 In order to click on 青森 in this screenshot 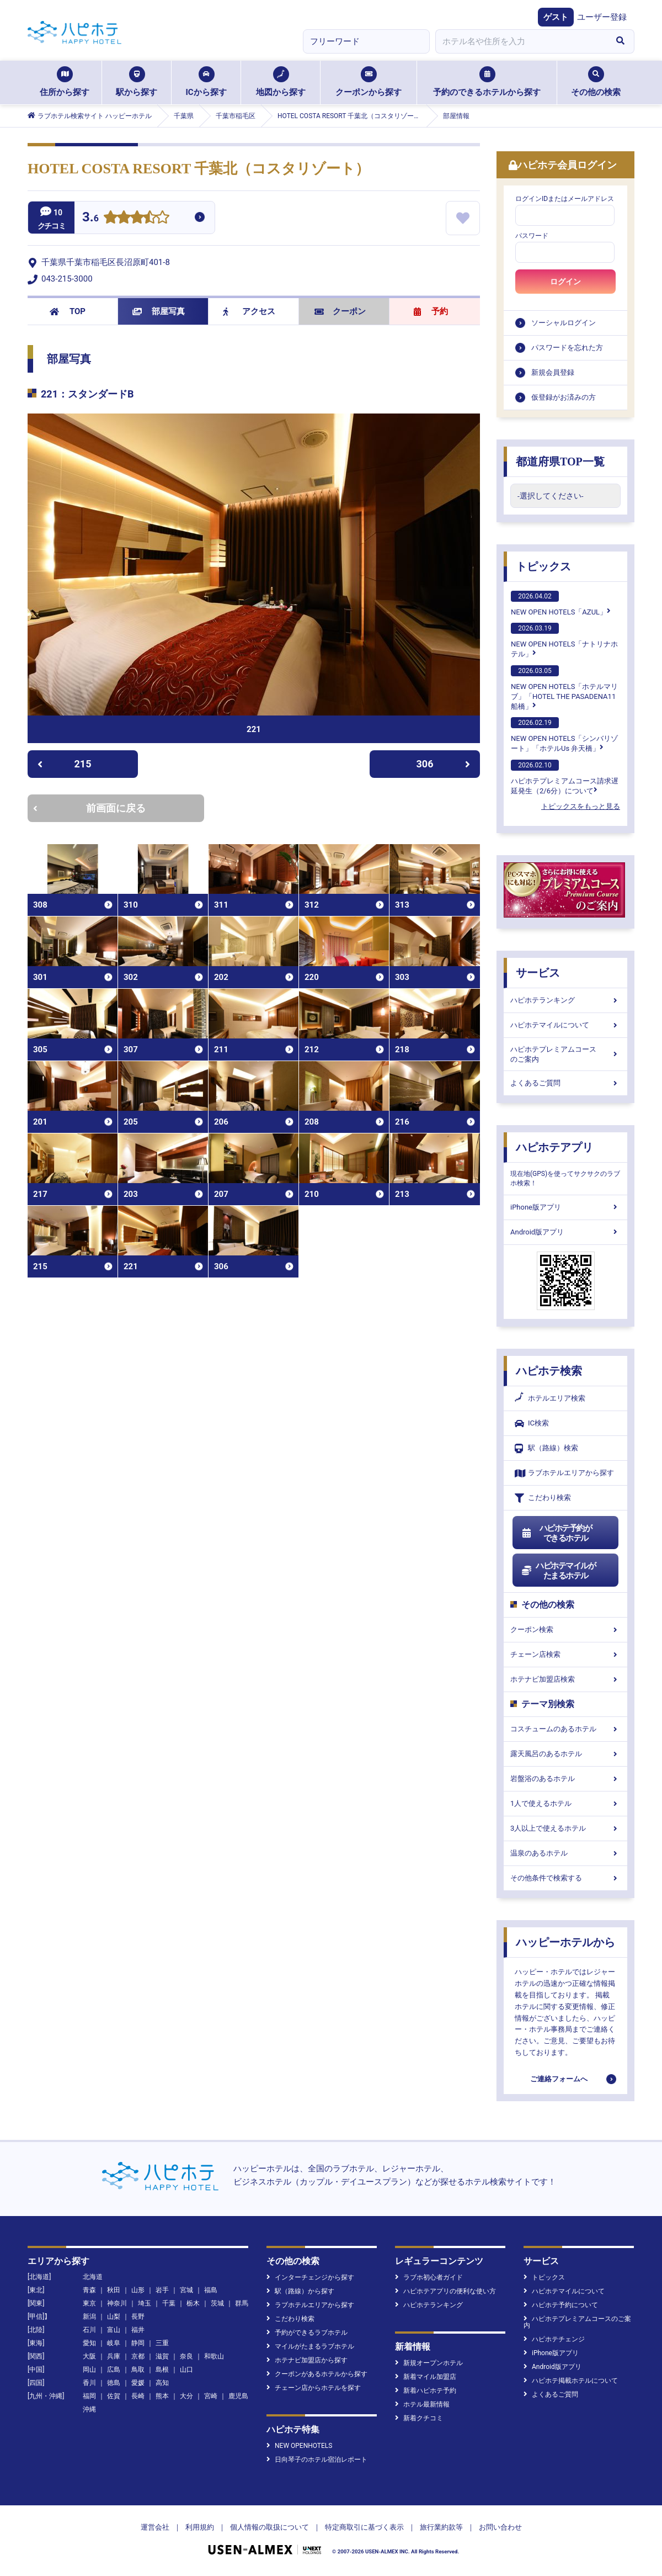, I will do `click(89, 2290)`.